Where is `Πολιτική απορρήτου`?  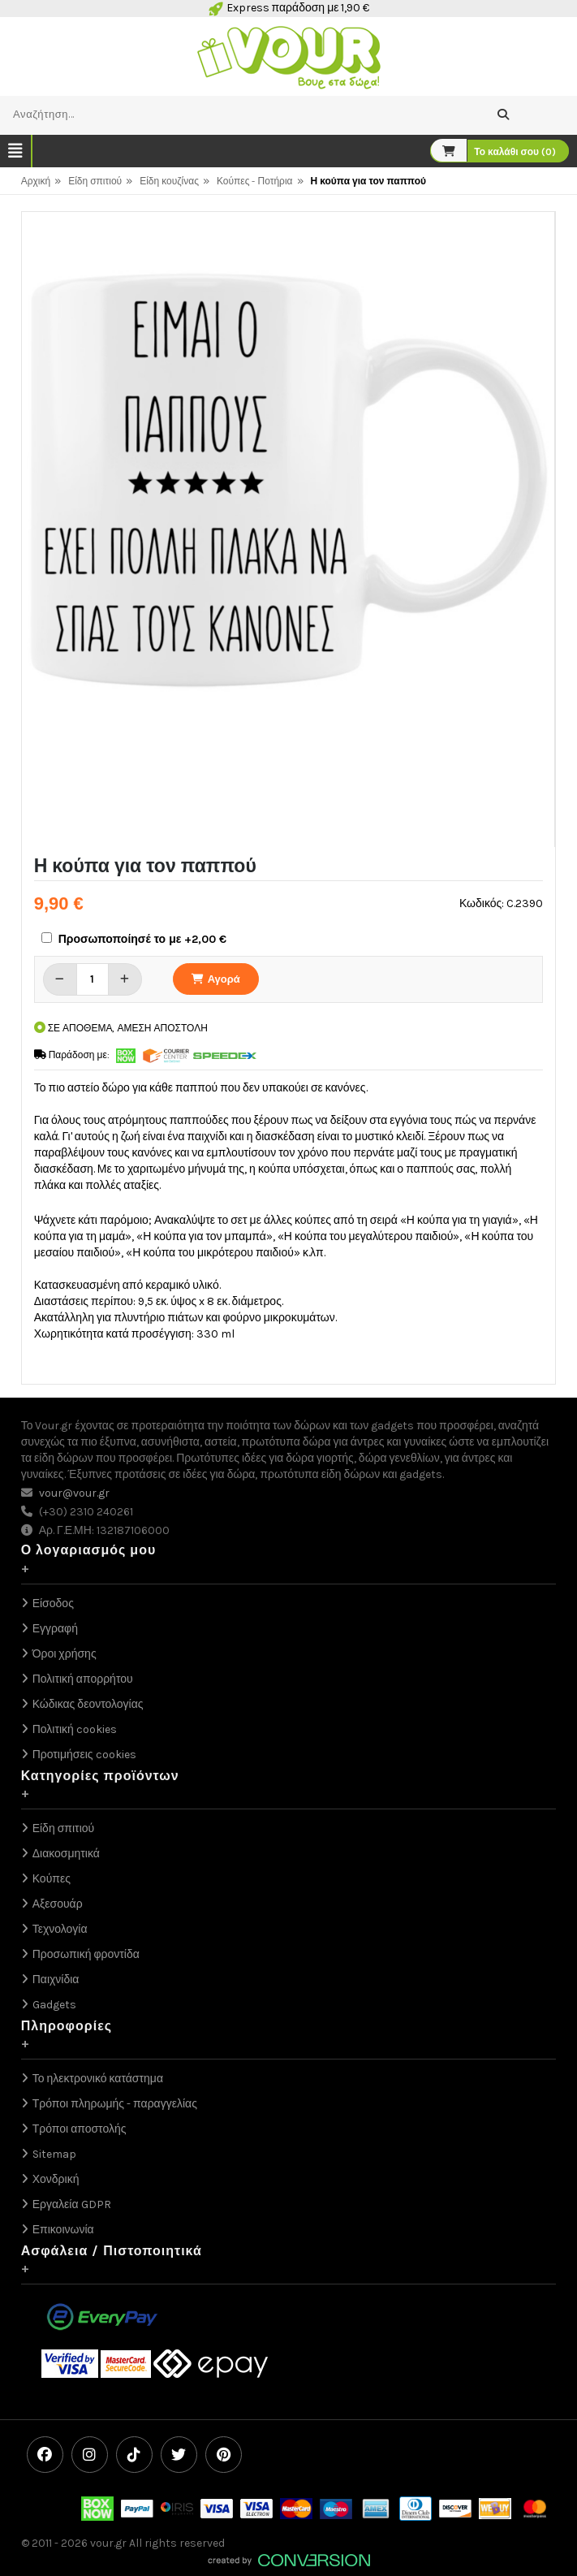 Πολιτική απορρήτου is located at coordinates (82, 1679).